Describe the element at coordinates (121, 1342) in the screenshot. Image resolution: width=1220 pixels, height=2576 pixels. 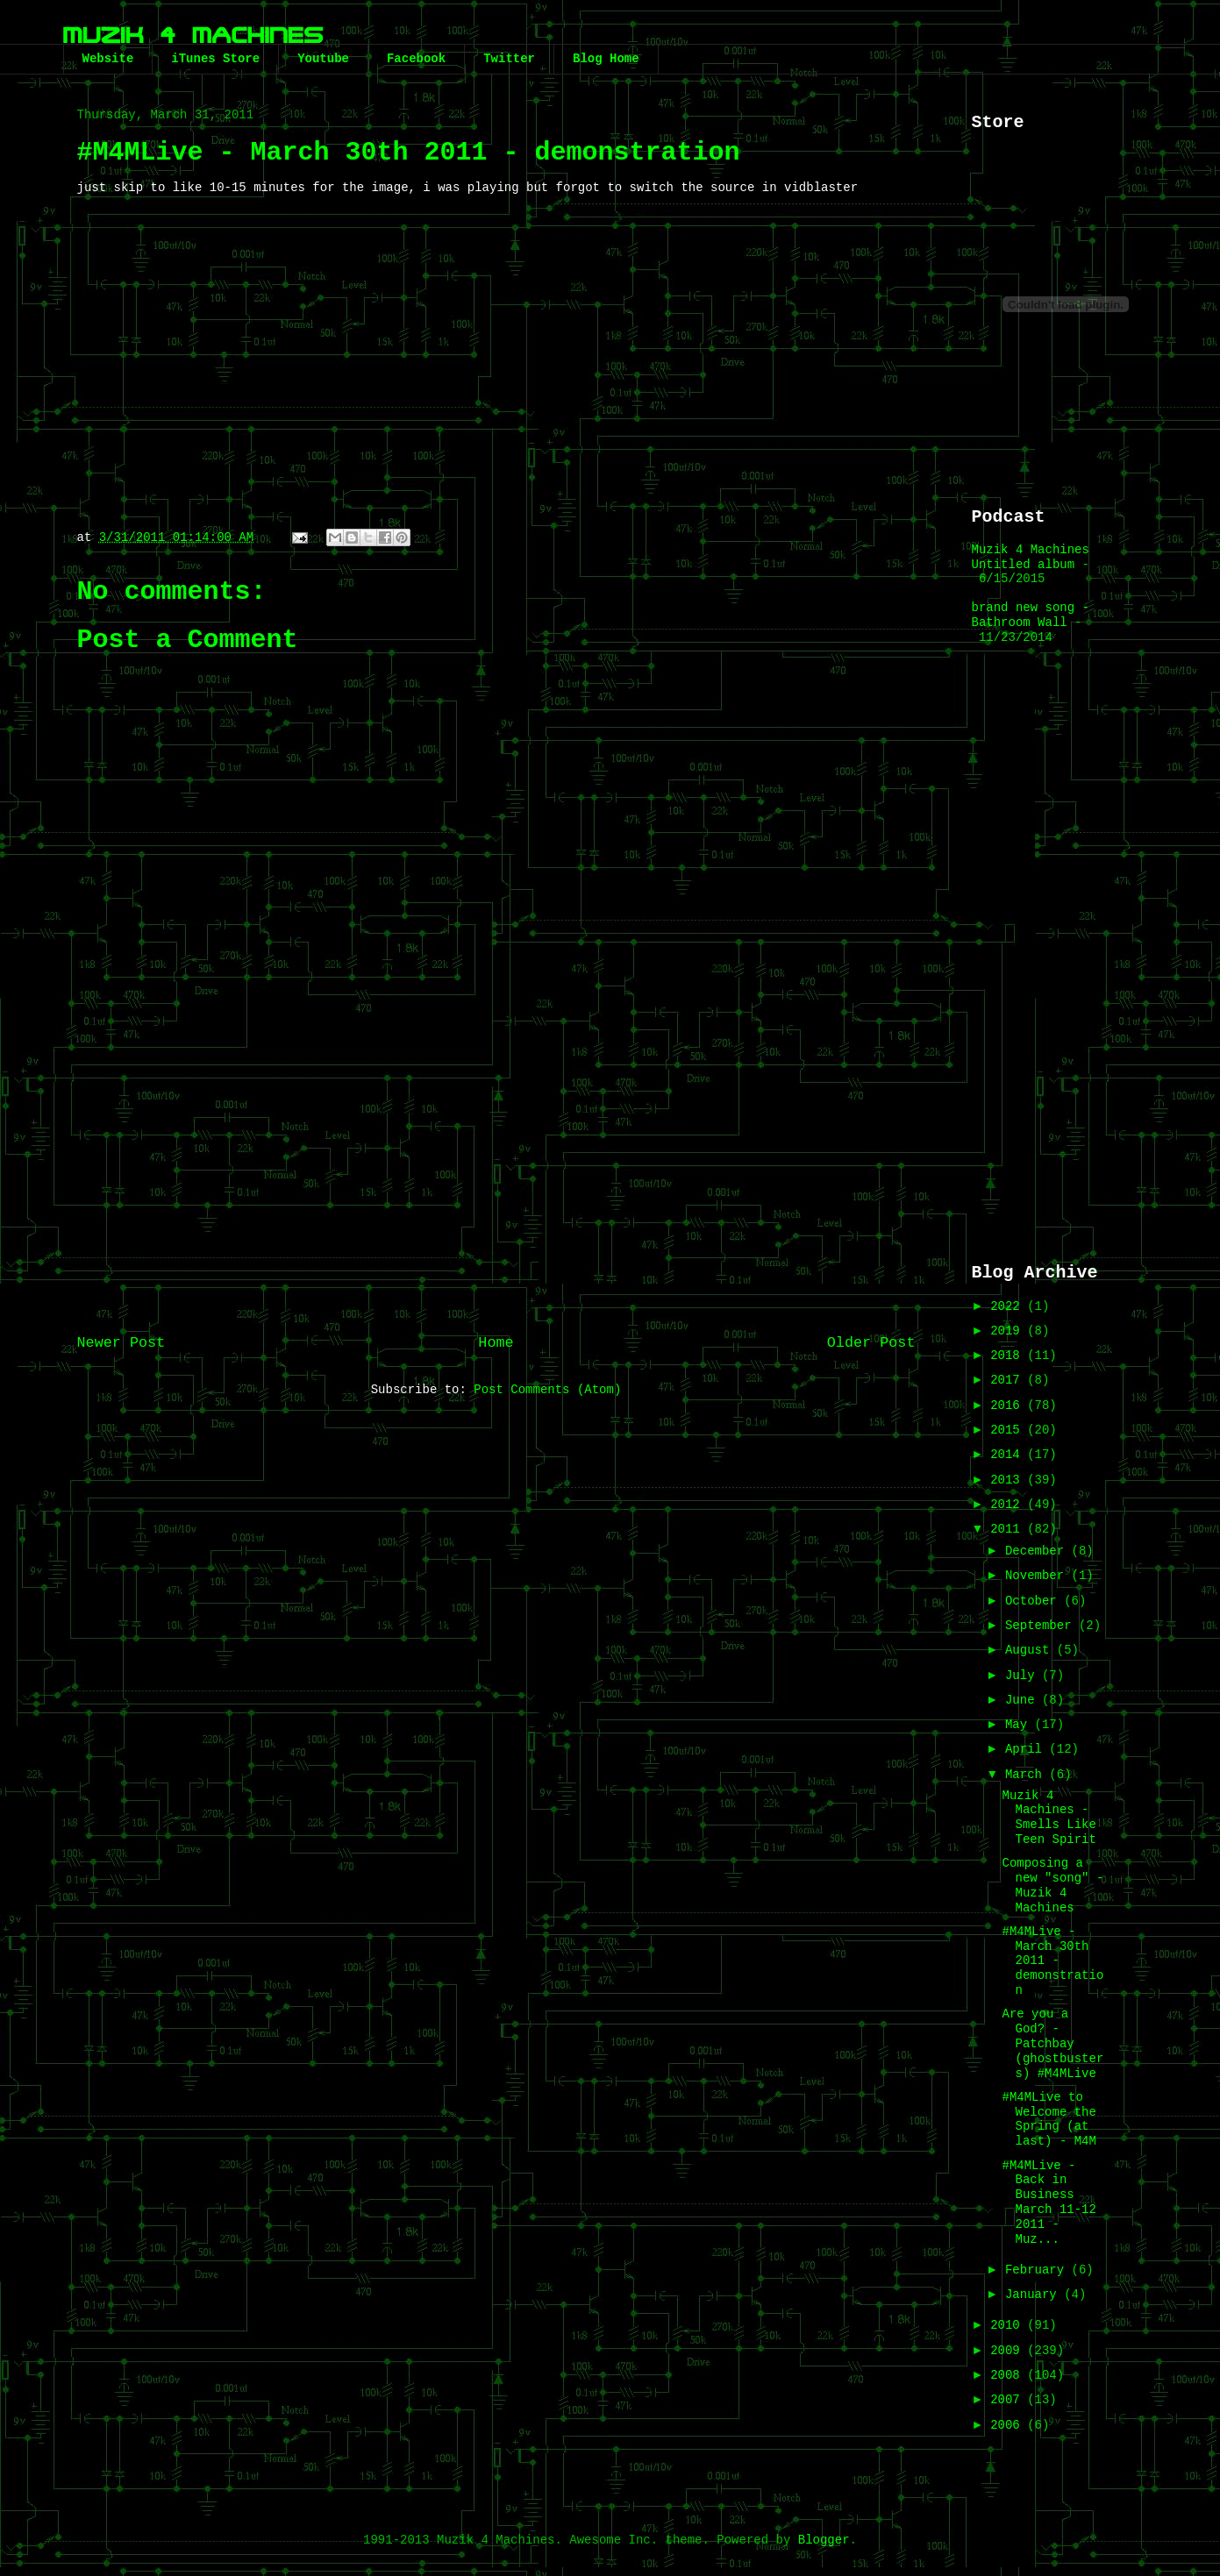
I see `Newer Post` at that location.